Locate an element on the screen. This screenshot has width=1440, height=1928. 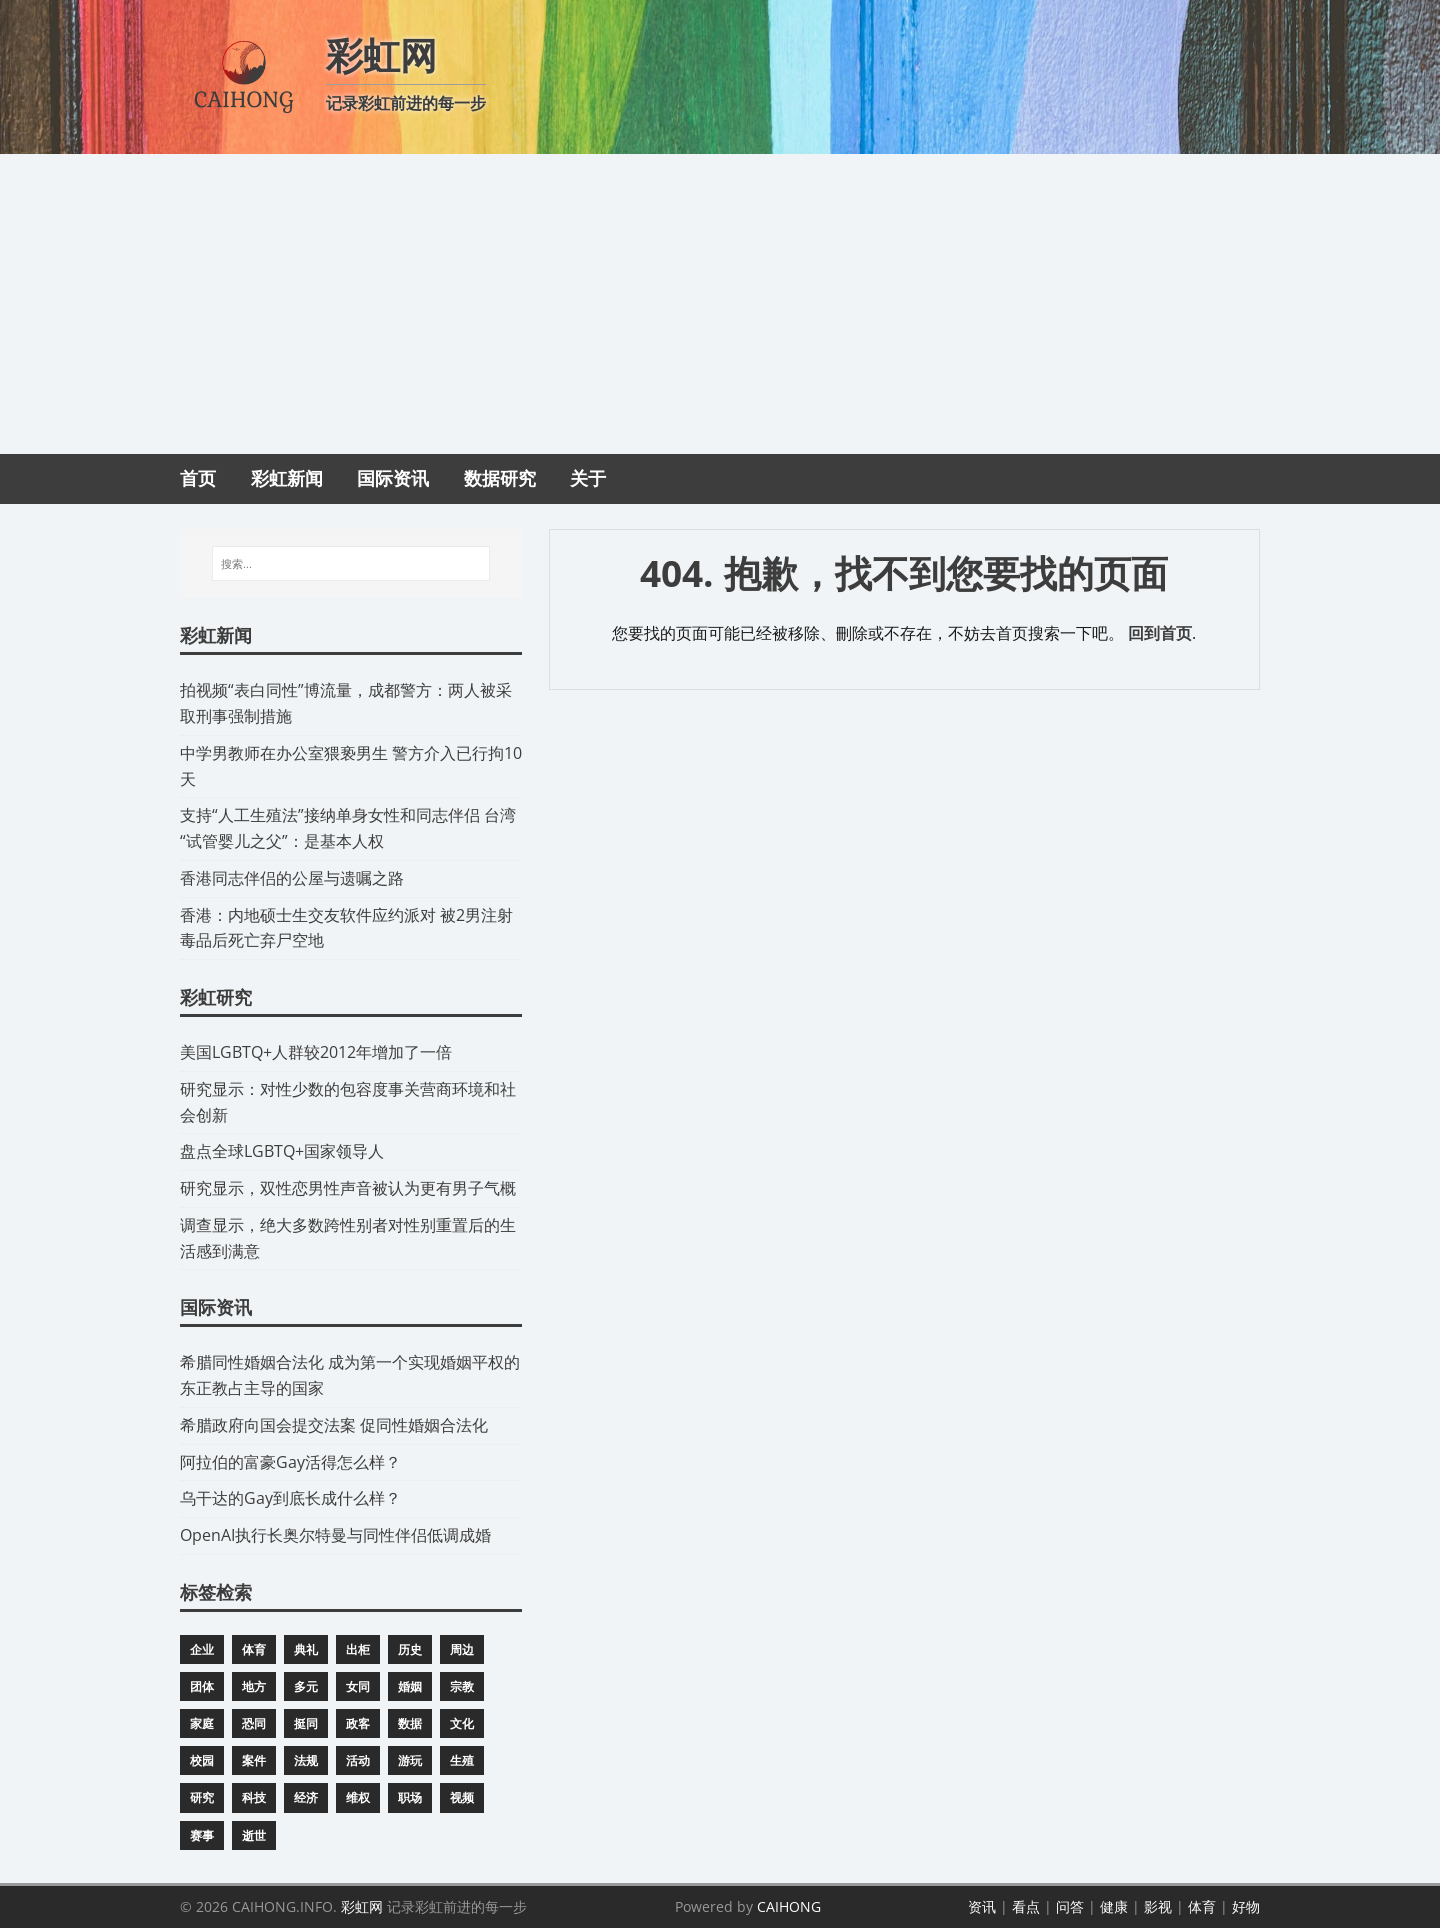
案件 is located at coordinates (254, 1760).